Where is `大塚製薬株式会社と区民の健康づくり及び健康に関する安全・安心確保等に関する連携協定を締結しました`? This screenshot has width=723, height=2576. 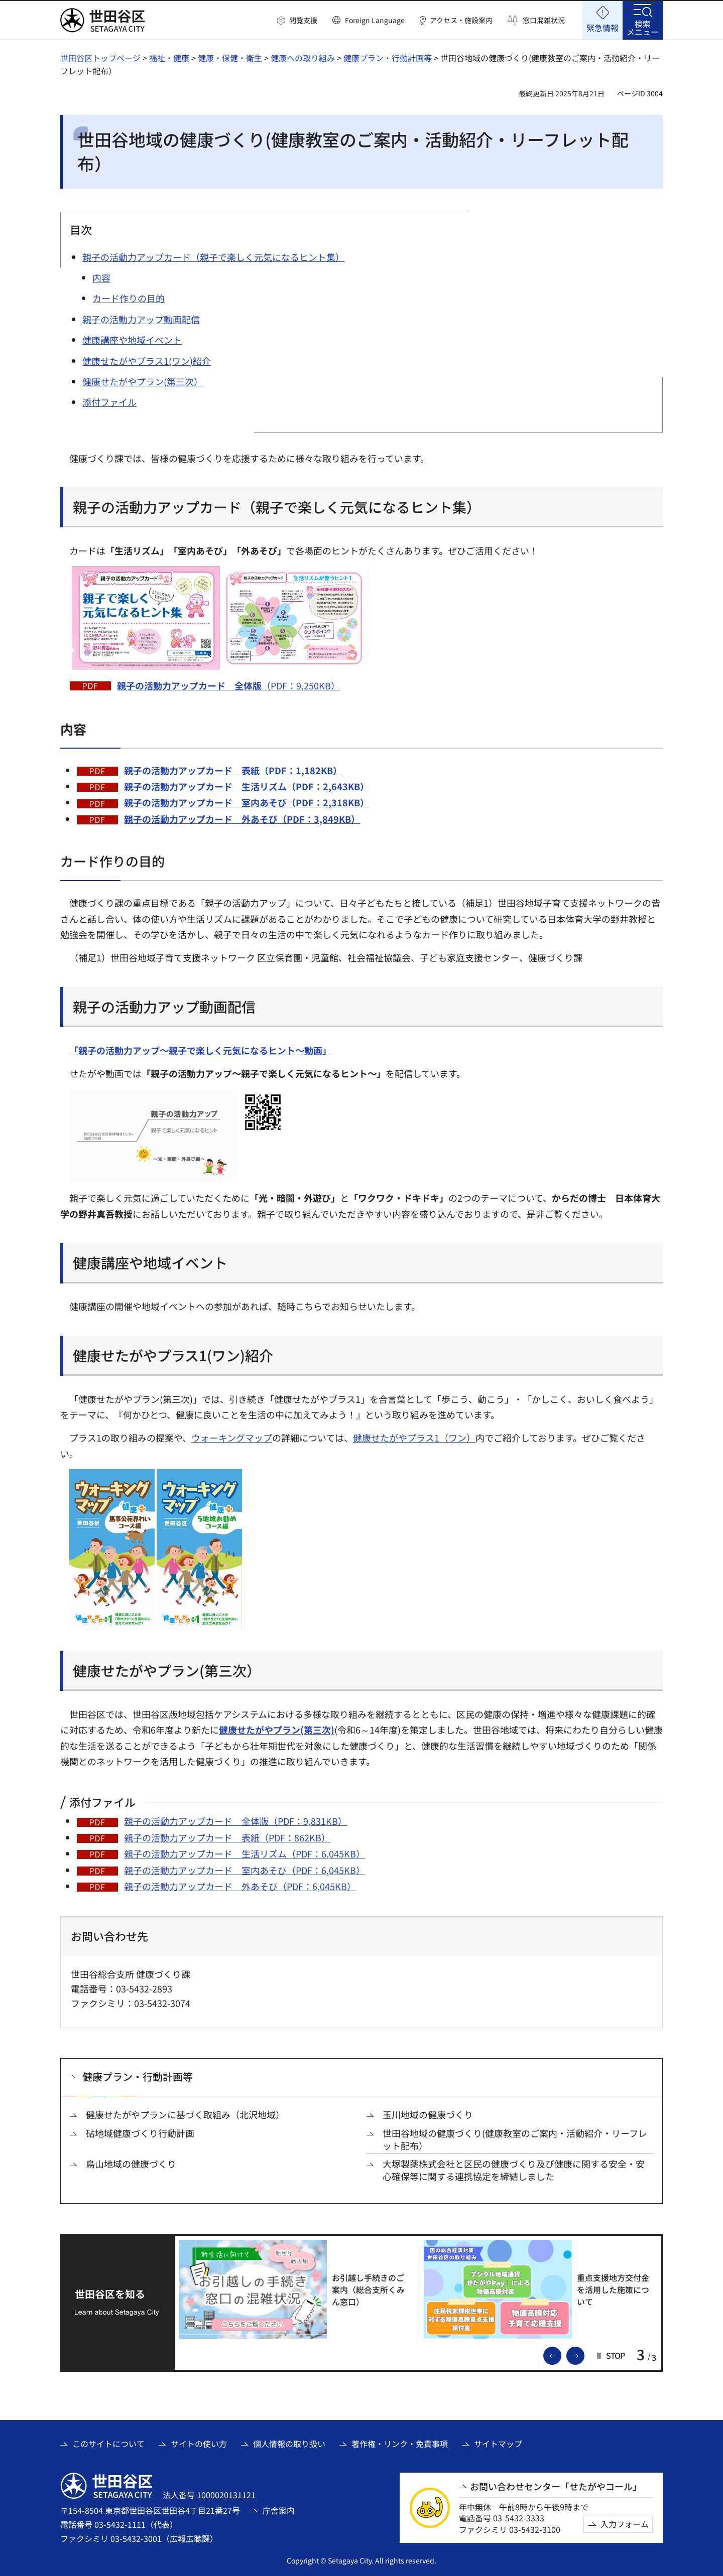
大塚製薬株式会社と区民の健康づくり及び健康に関する安全・安心確保等に関する連携協定を締結しました is located at coordinates (514, 2170).